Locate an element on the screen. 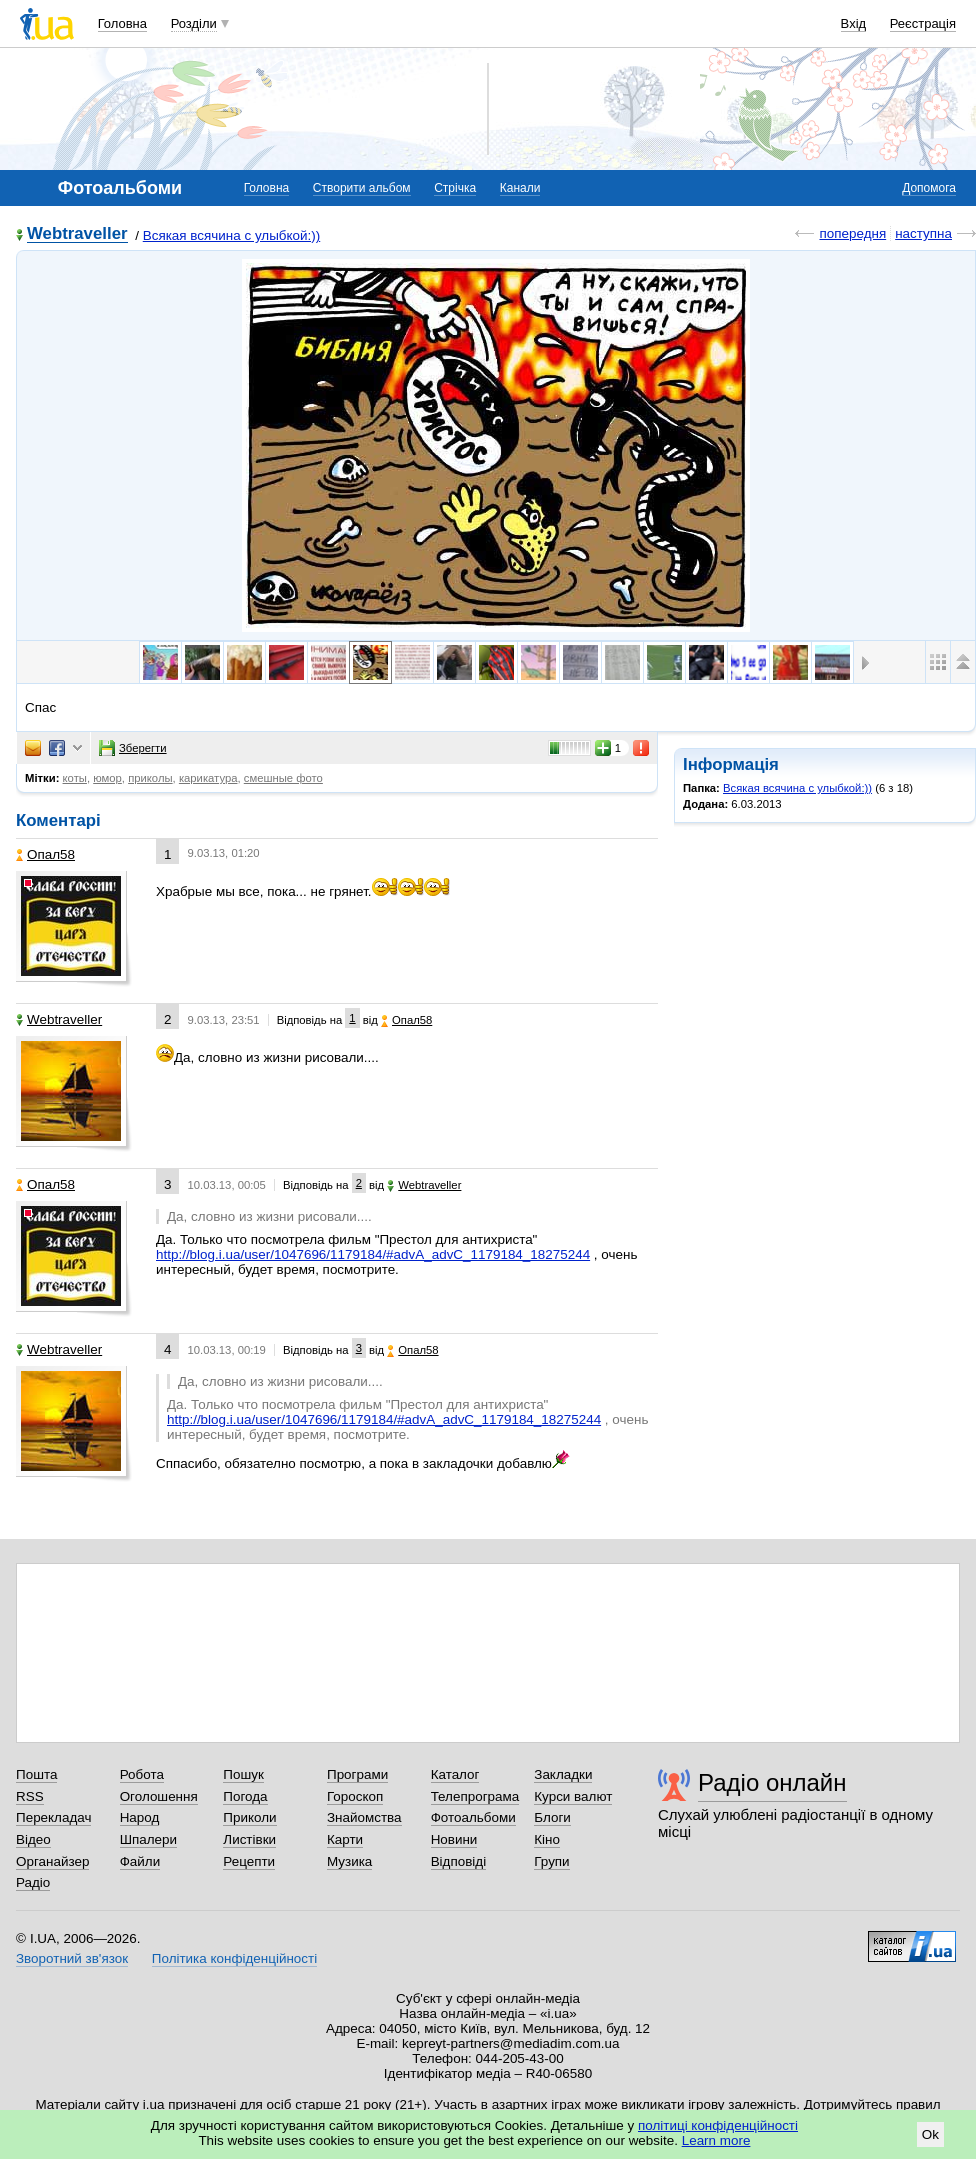 This screenshot has width=976, height=2159. Новини is located at coordinates (454, 1839).